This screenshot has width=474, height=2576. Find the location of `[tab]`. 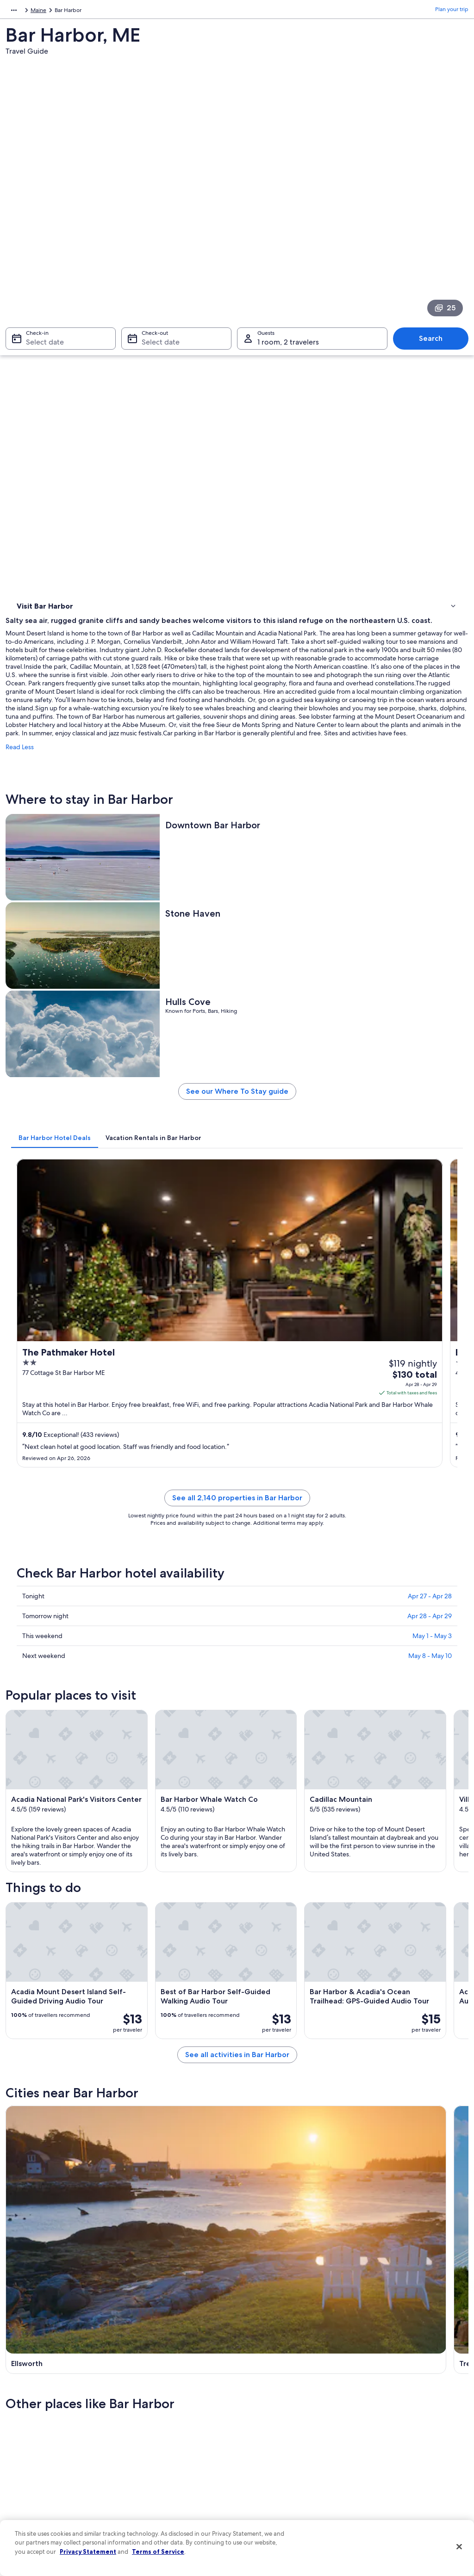

[tab] is located at coordinates (170, 665).